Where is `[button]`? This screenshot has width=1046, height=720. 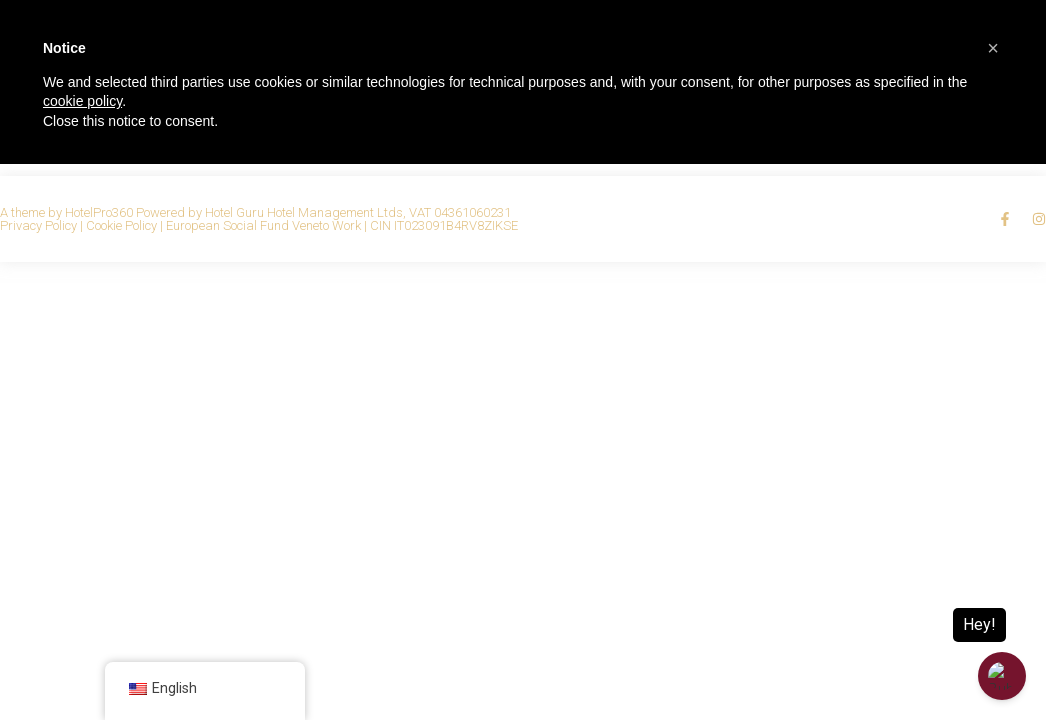 [button] is located at coordinates (993, 48).